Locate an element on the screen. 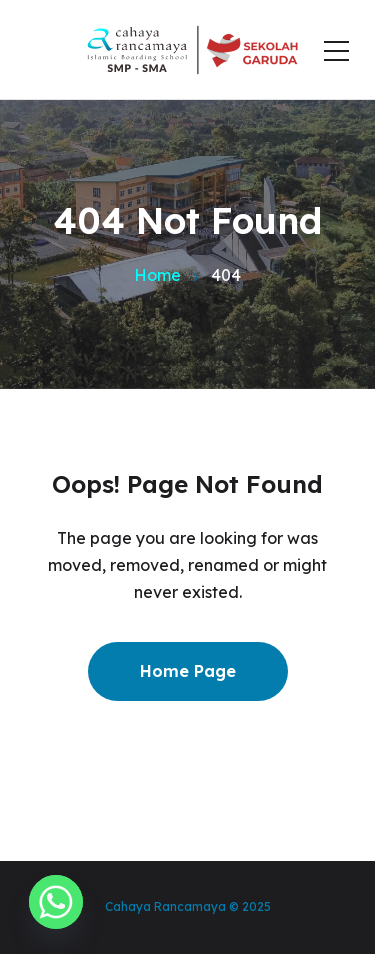 The image size is (375, 954). [Whatsapp] is located at coordinates (56, 902).